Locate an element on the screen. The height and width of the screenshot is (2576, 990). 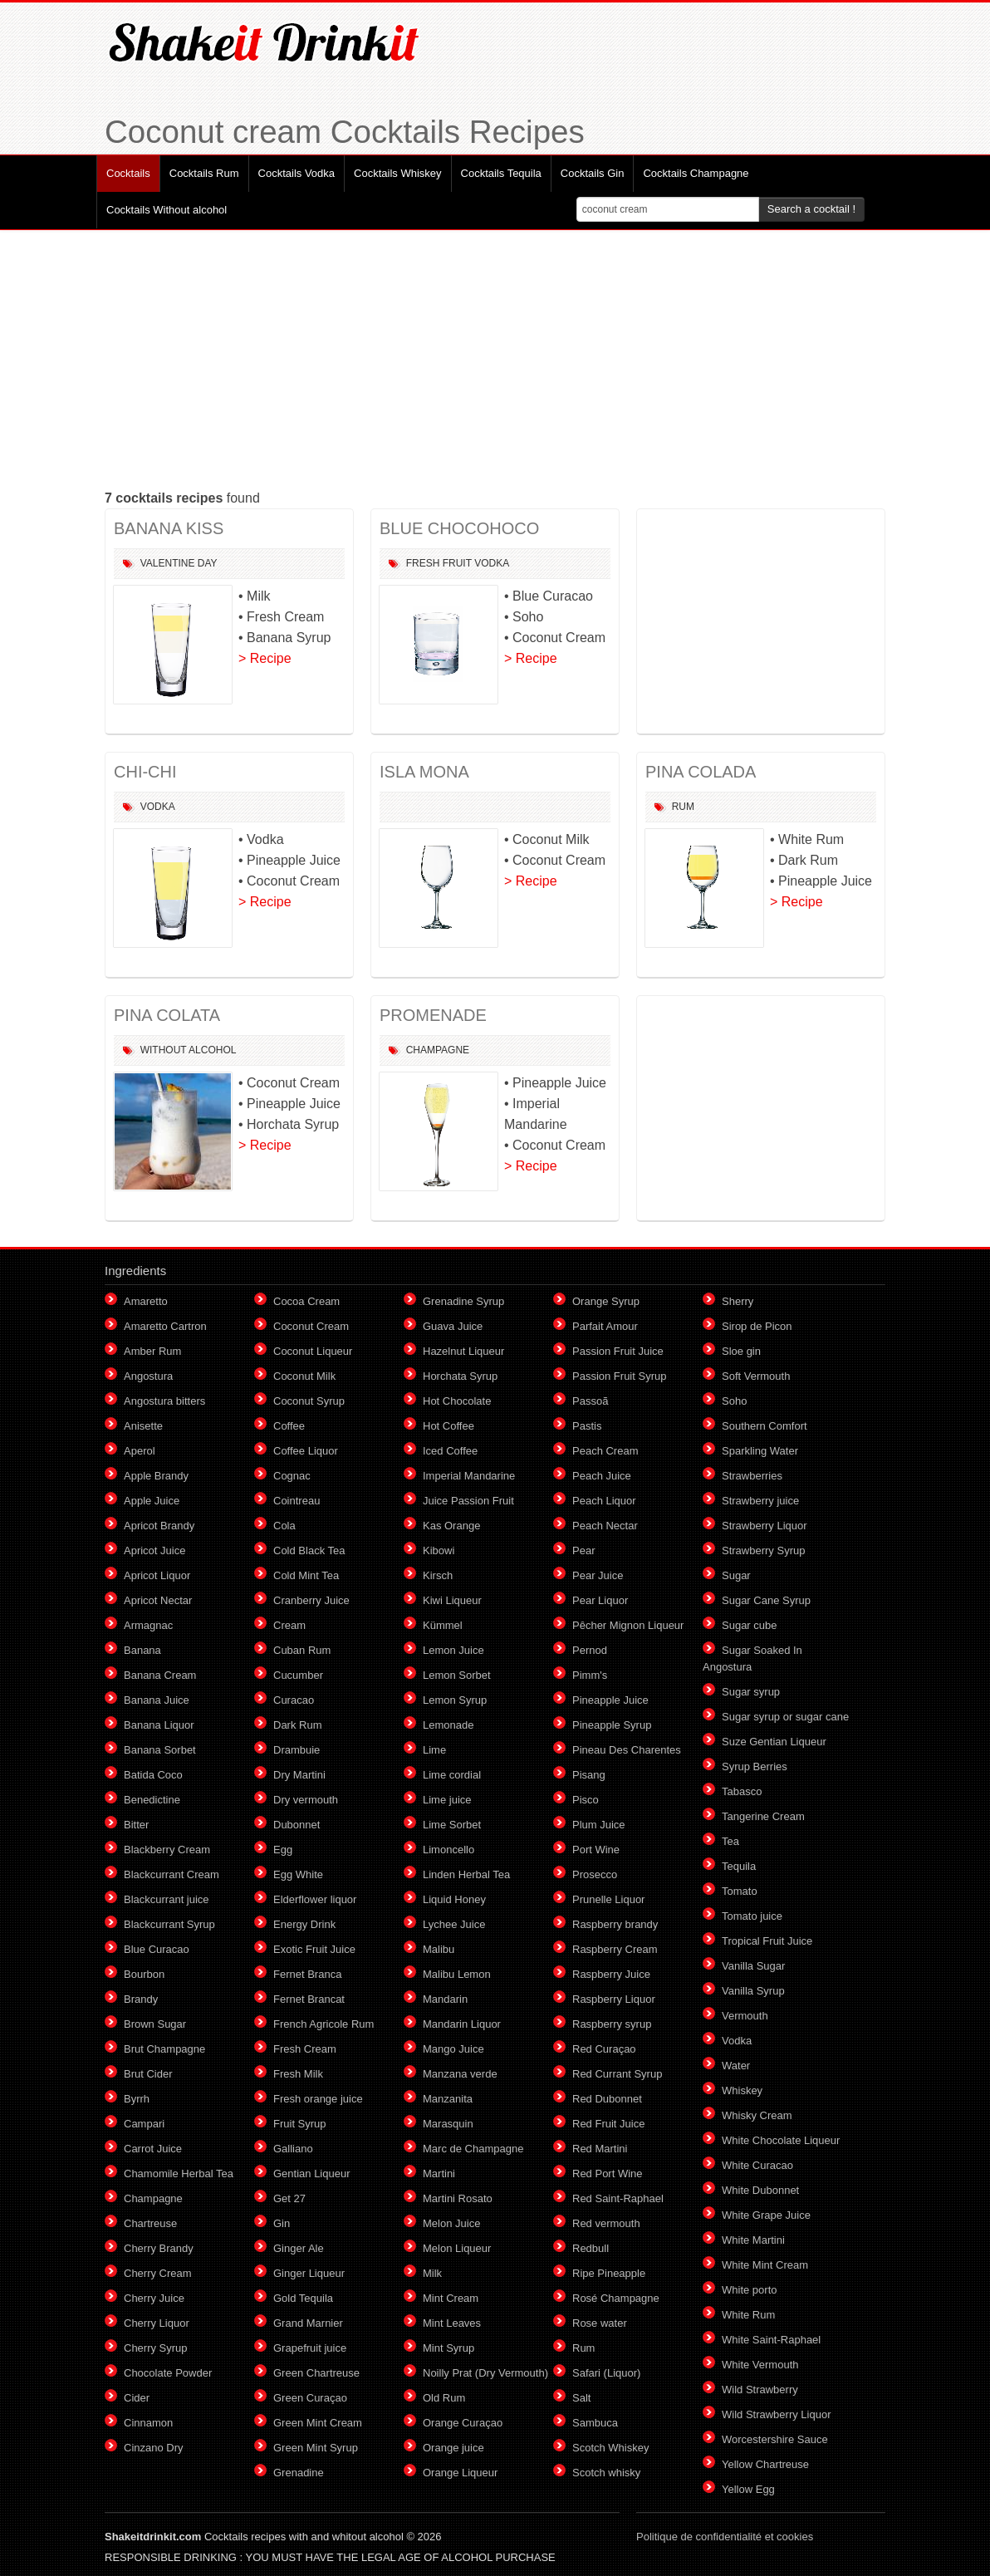
Pimm's is located at coordinates (589, 1675).